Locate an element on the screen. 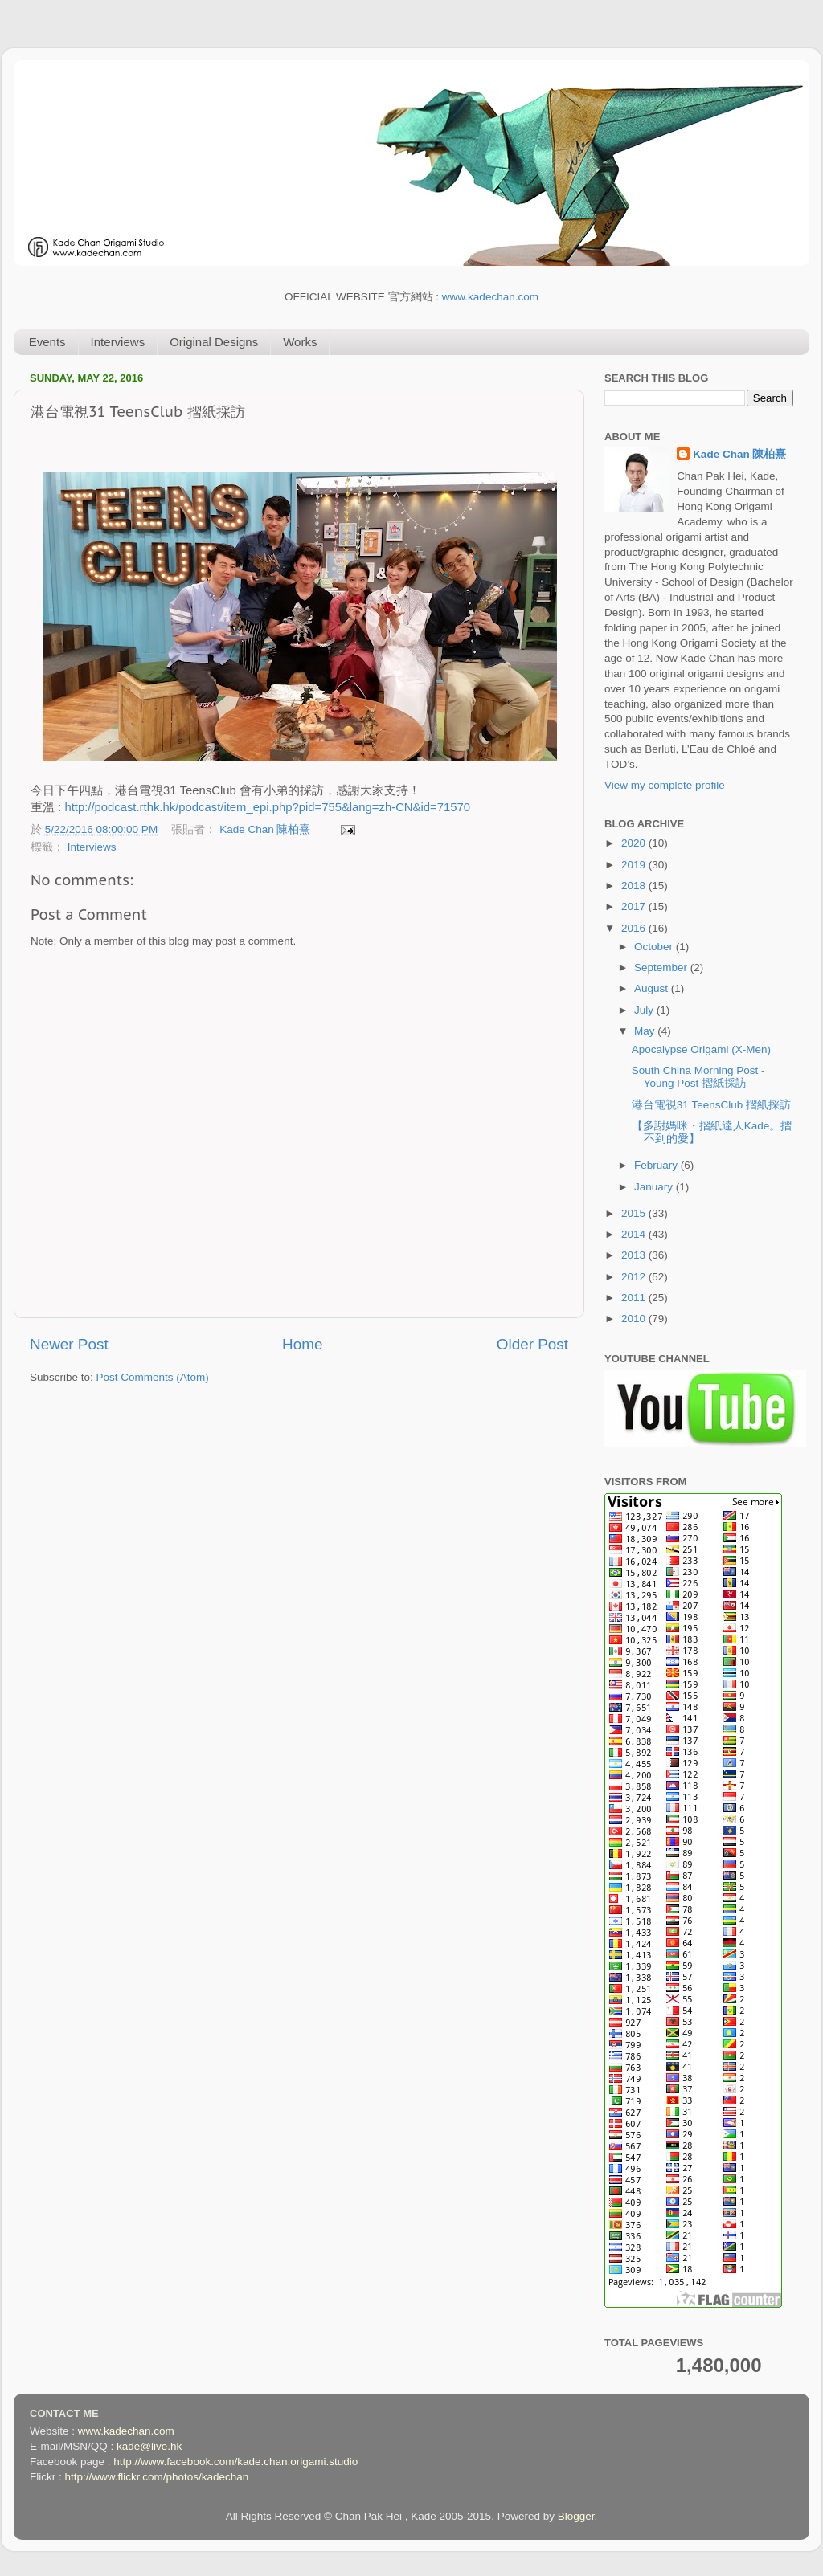  Older Post is located at coordinates (532, 1344).